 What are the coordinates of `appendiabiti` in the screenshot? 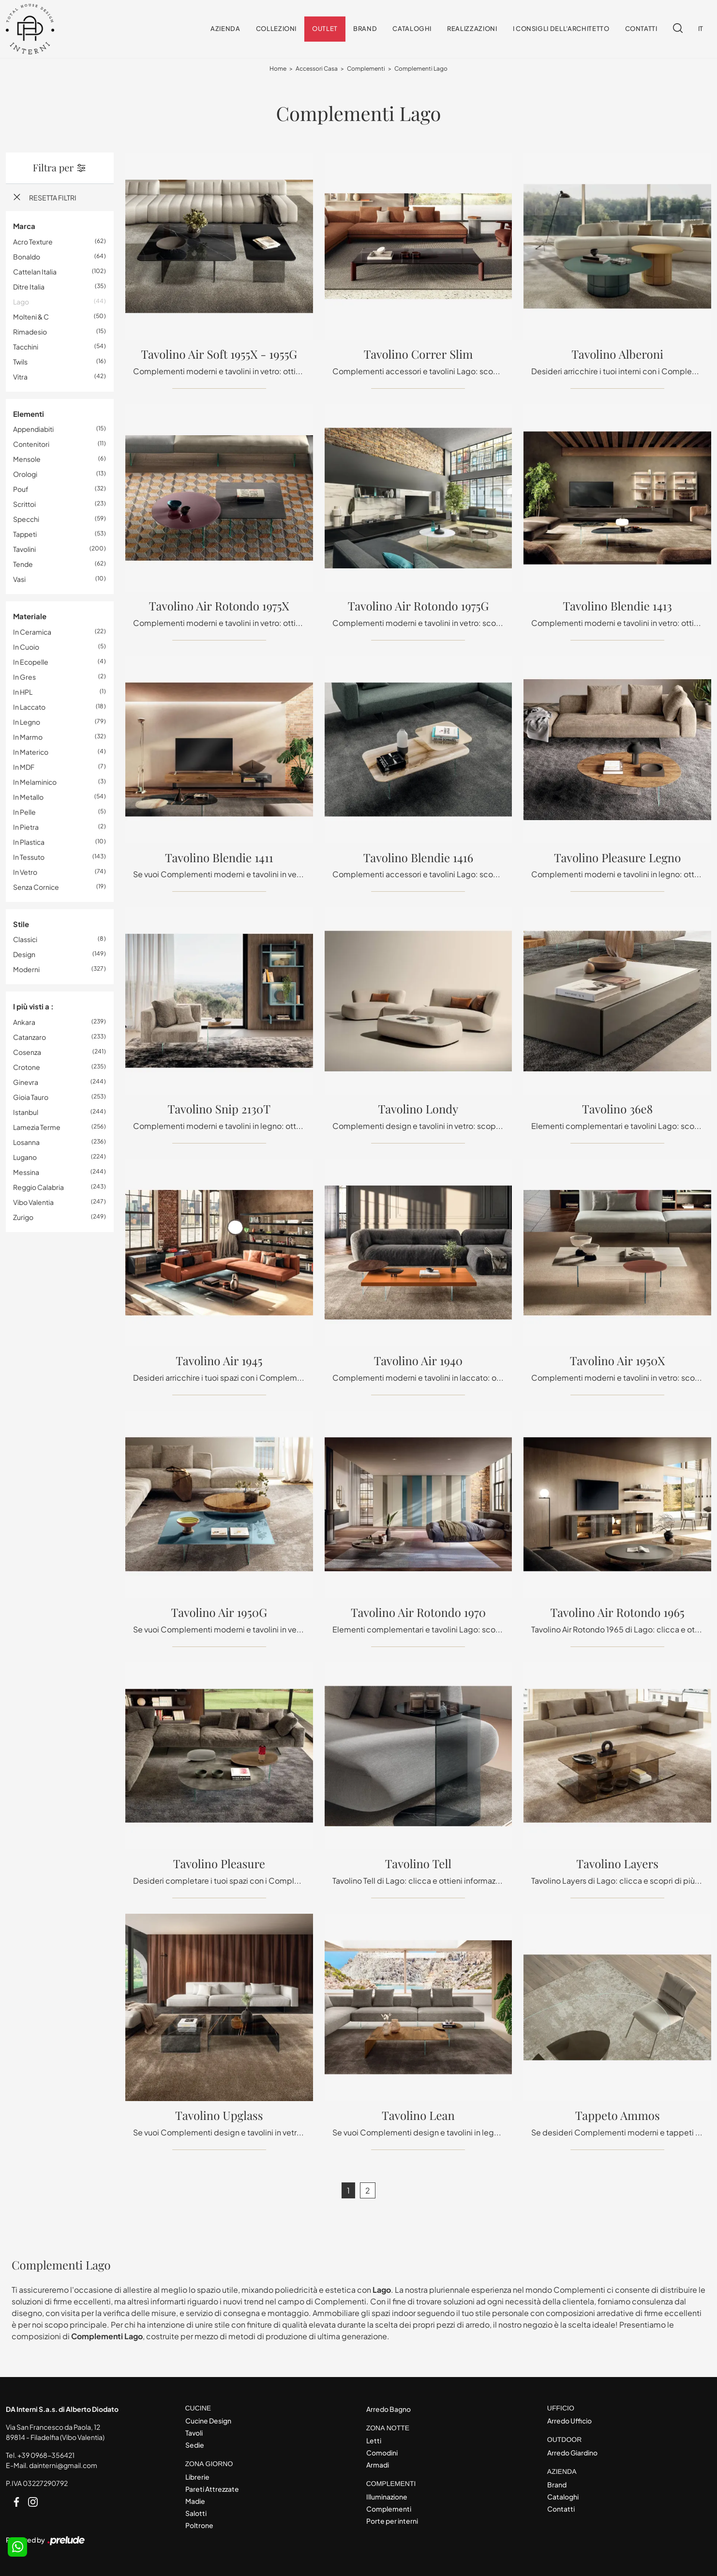 It's located at (33, 429).